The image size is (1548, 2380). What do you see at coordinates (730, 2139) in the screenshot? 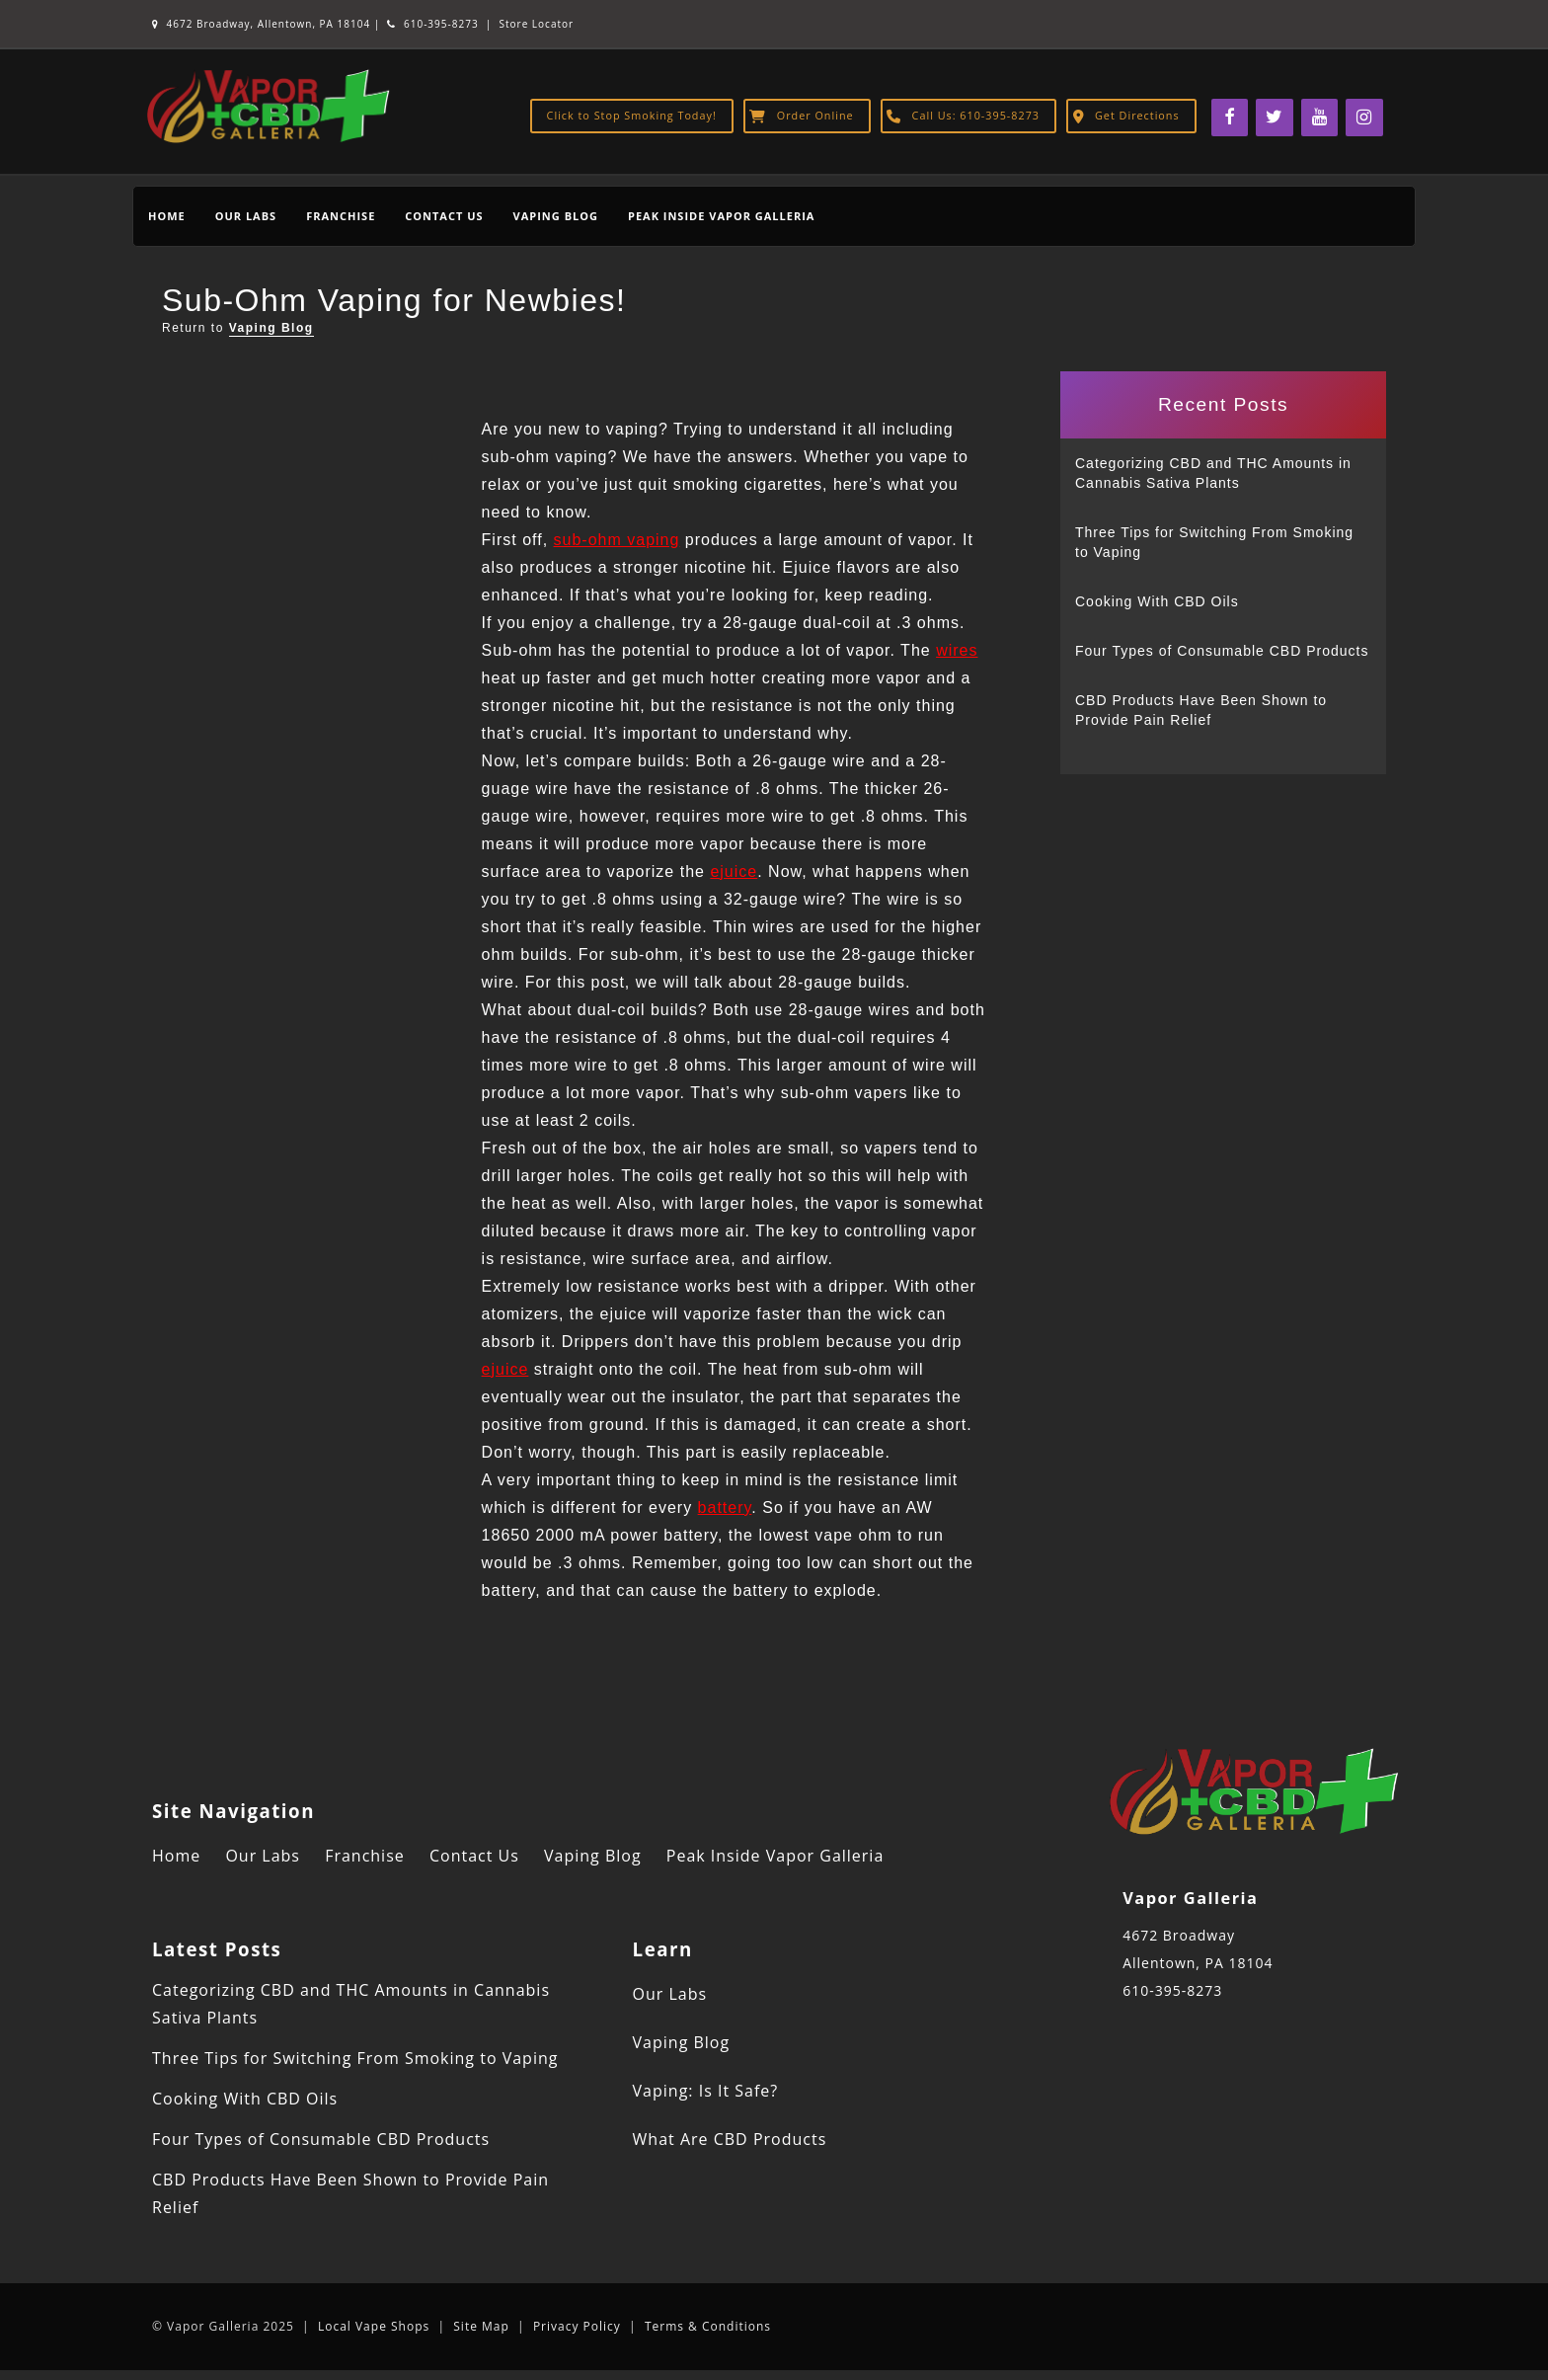
I see `What Are CBD Products` at bounding box center [730, 2139].